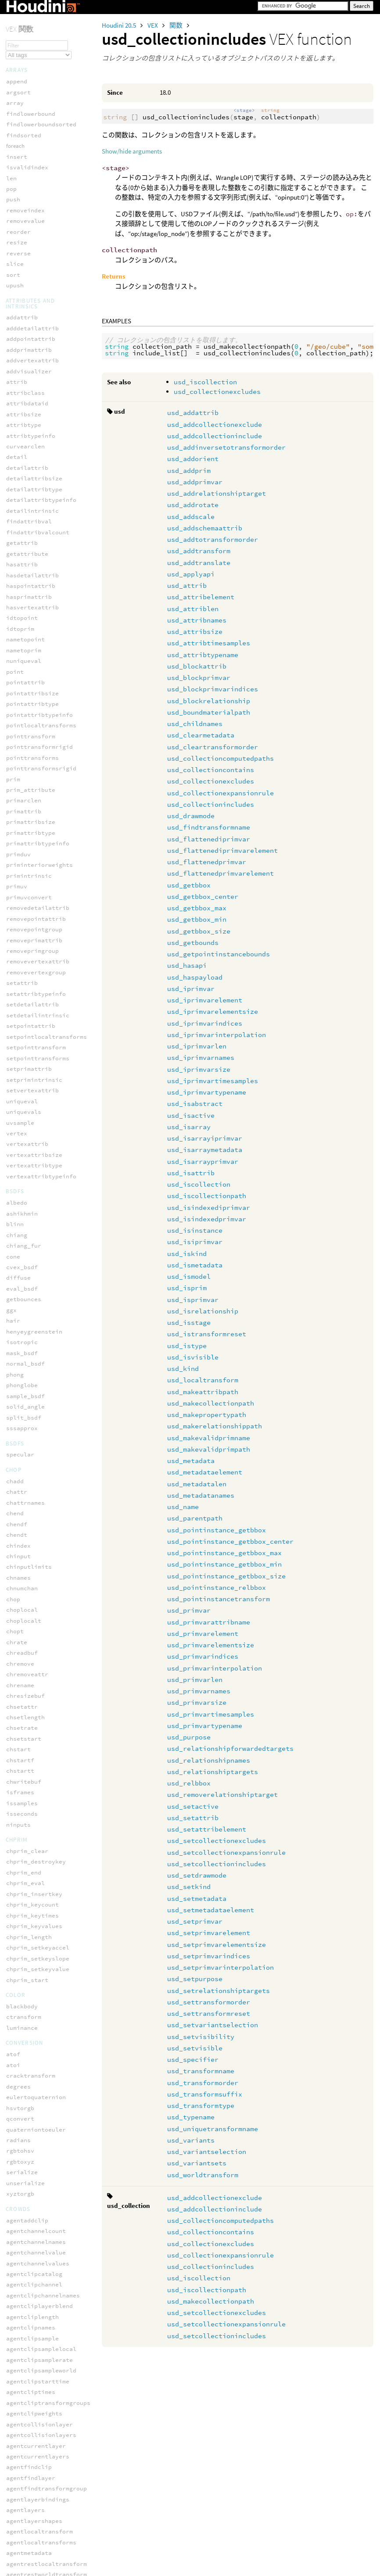  What do you see at coordinates (191, 1460) in the screenshot?
I see `usd_metadata` at bounding box center [191, 1460].